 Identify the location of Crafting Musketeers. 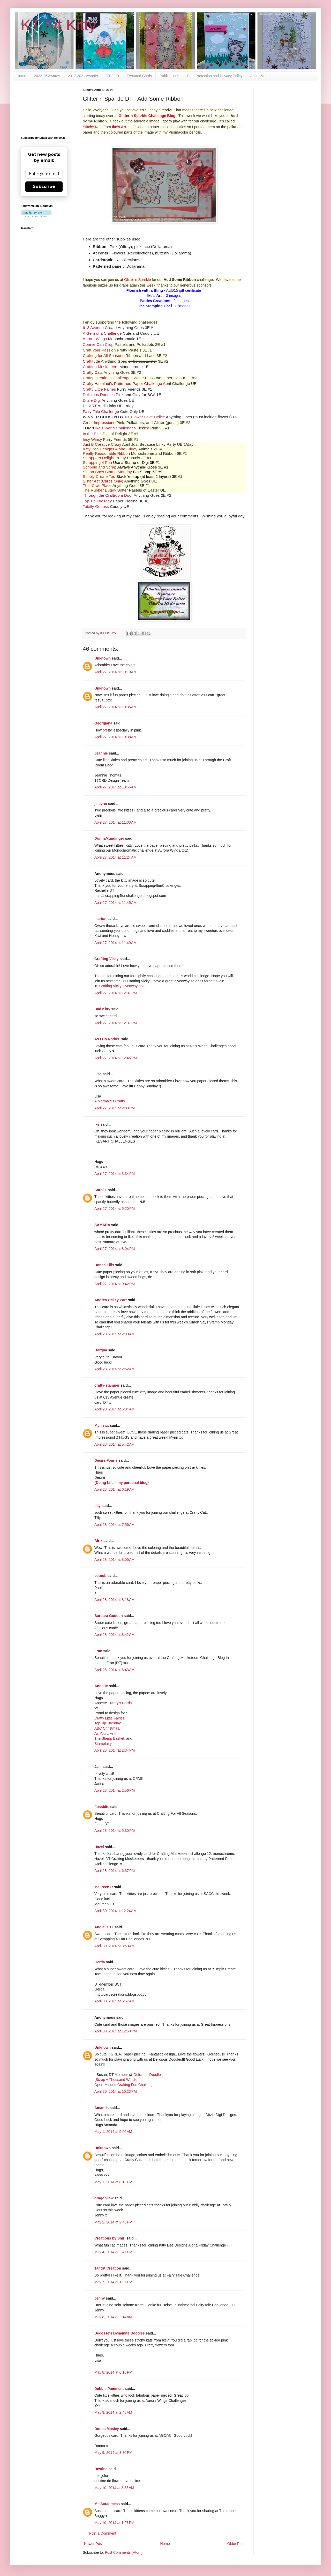
(101, 366).